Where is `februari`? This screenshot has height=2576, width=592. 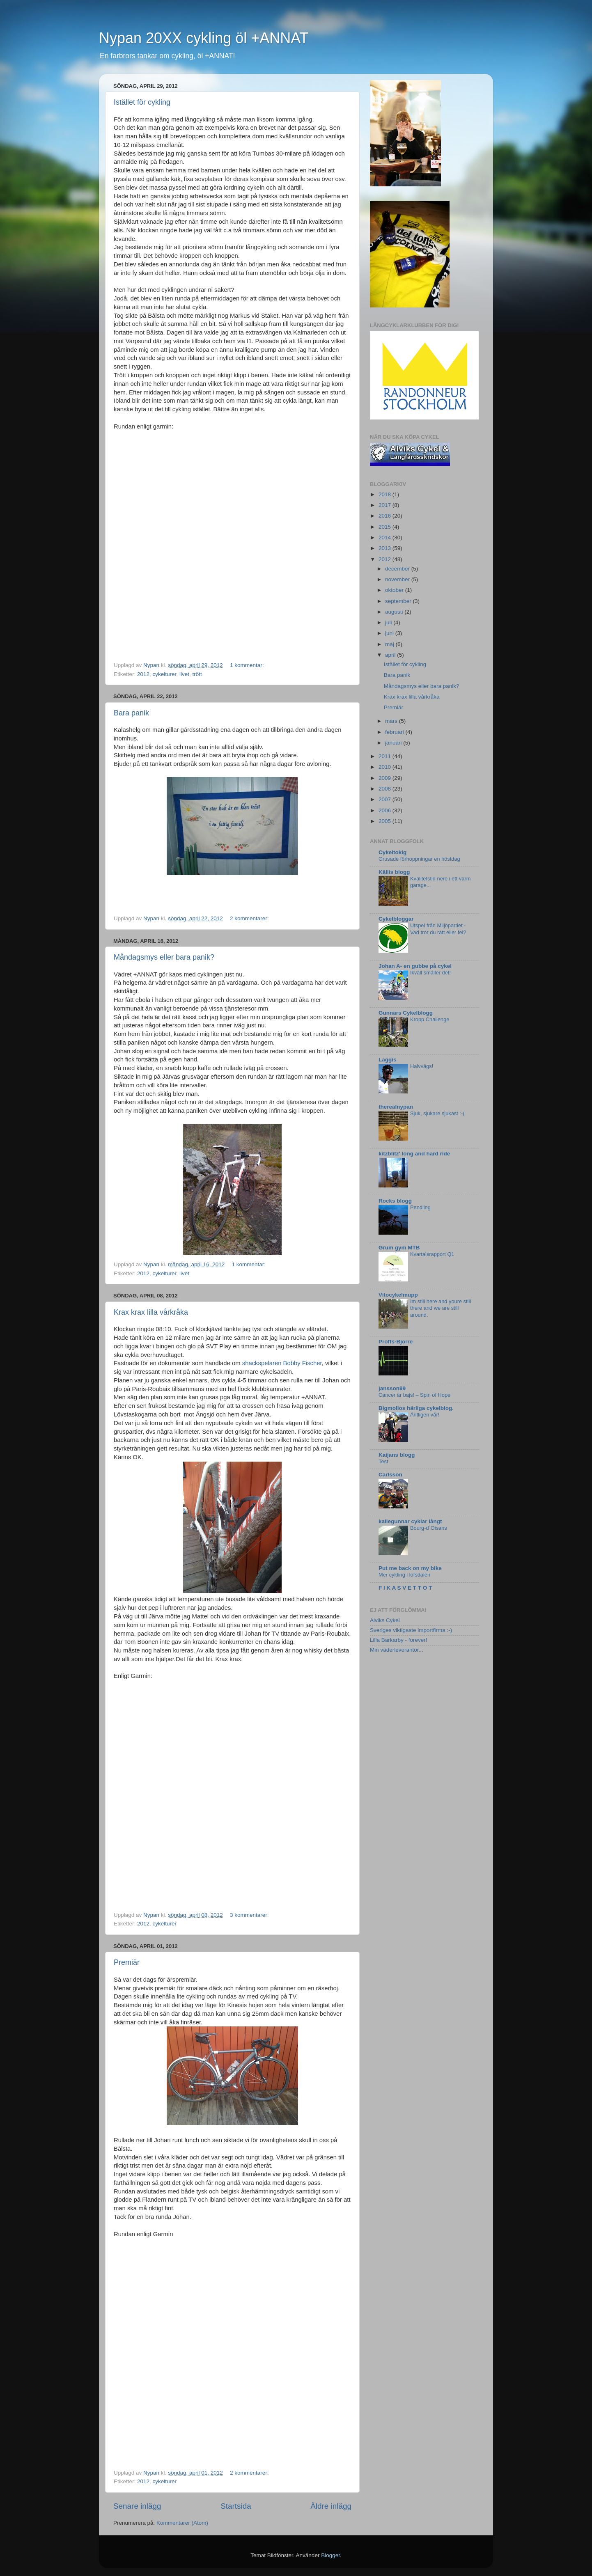 februari is located at coordinates (395, 732).